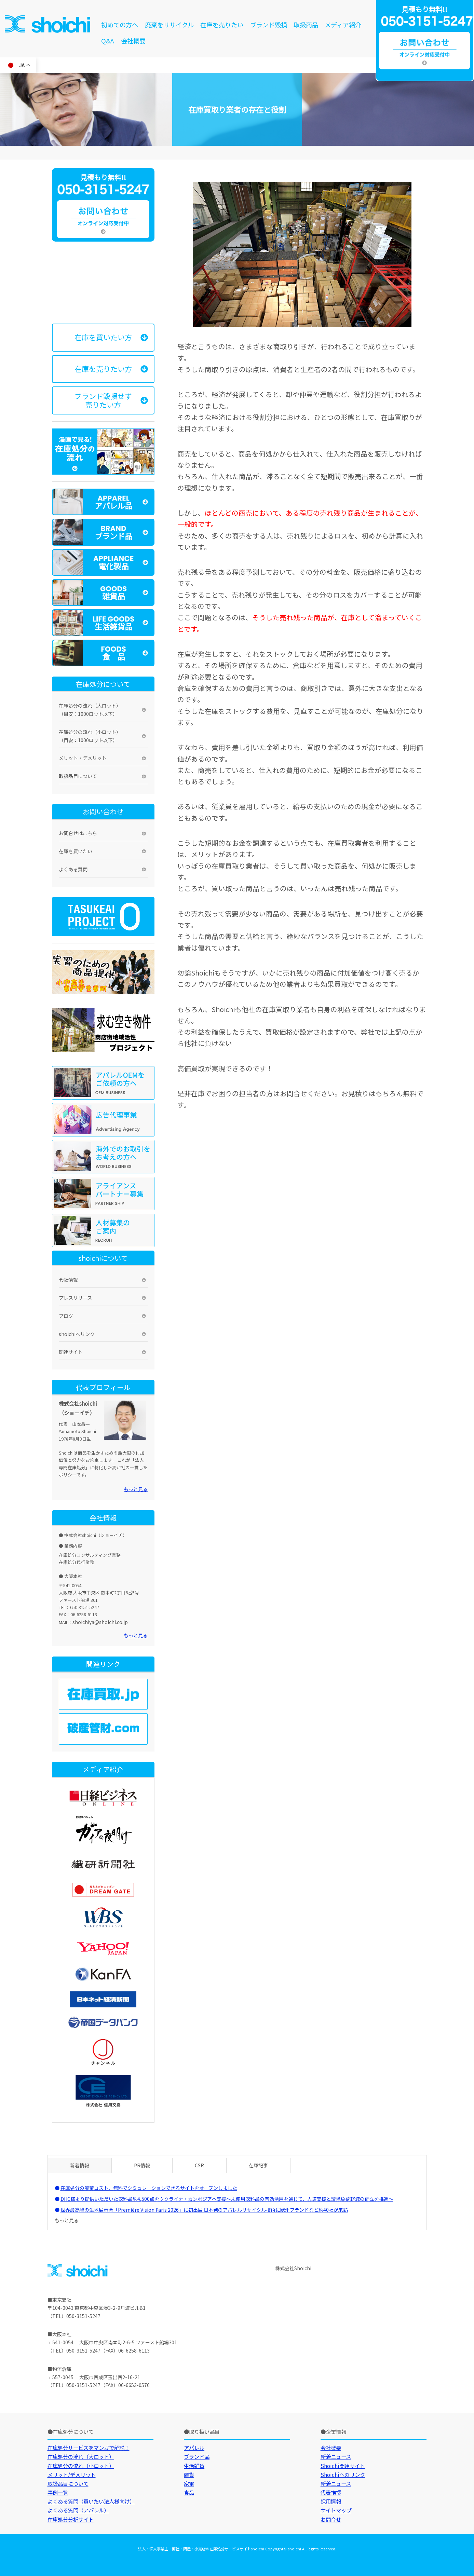  What do you see at coordinates (68, 1279) in the screenshot?
I see `会社情報` at bounding box center [68, 1279].